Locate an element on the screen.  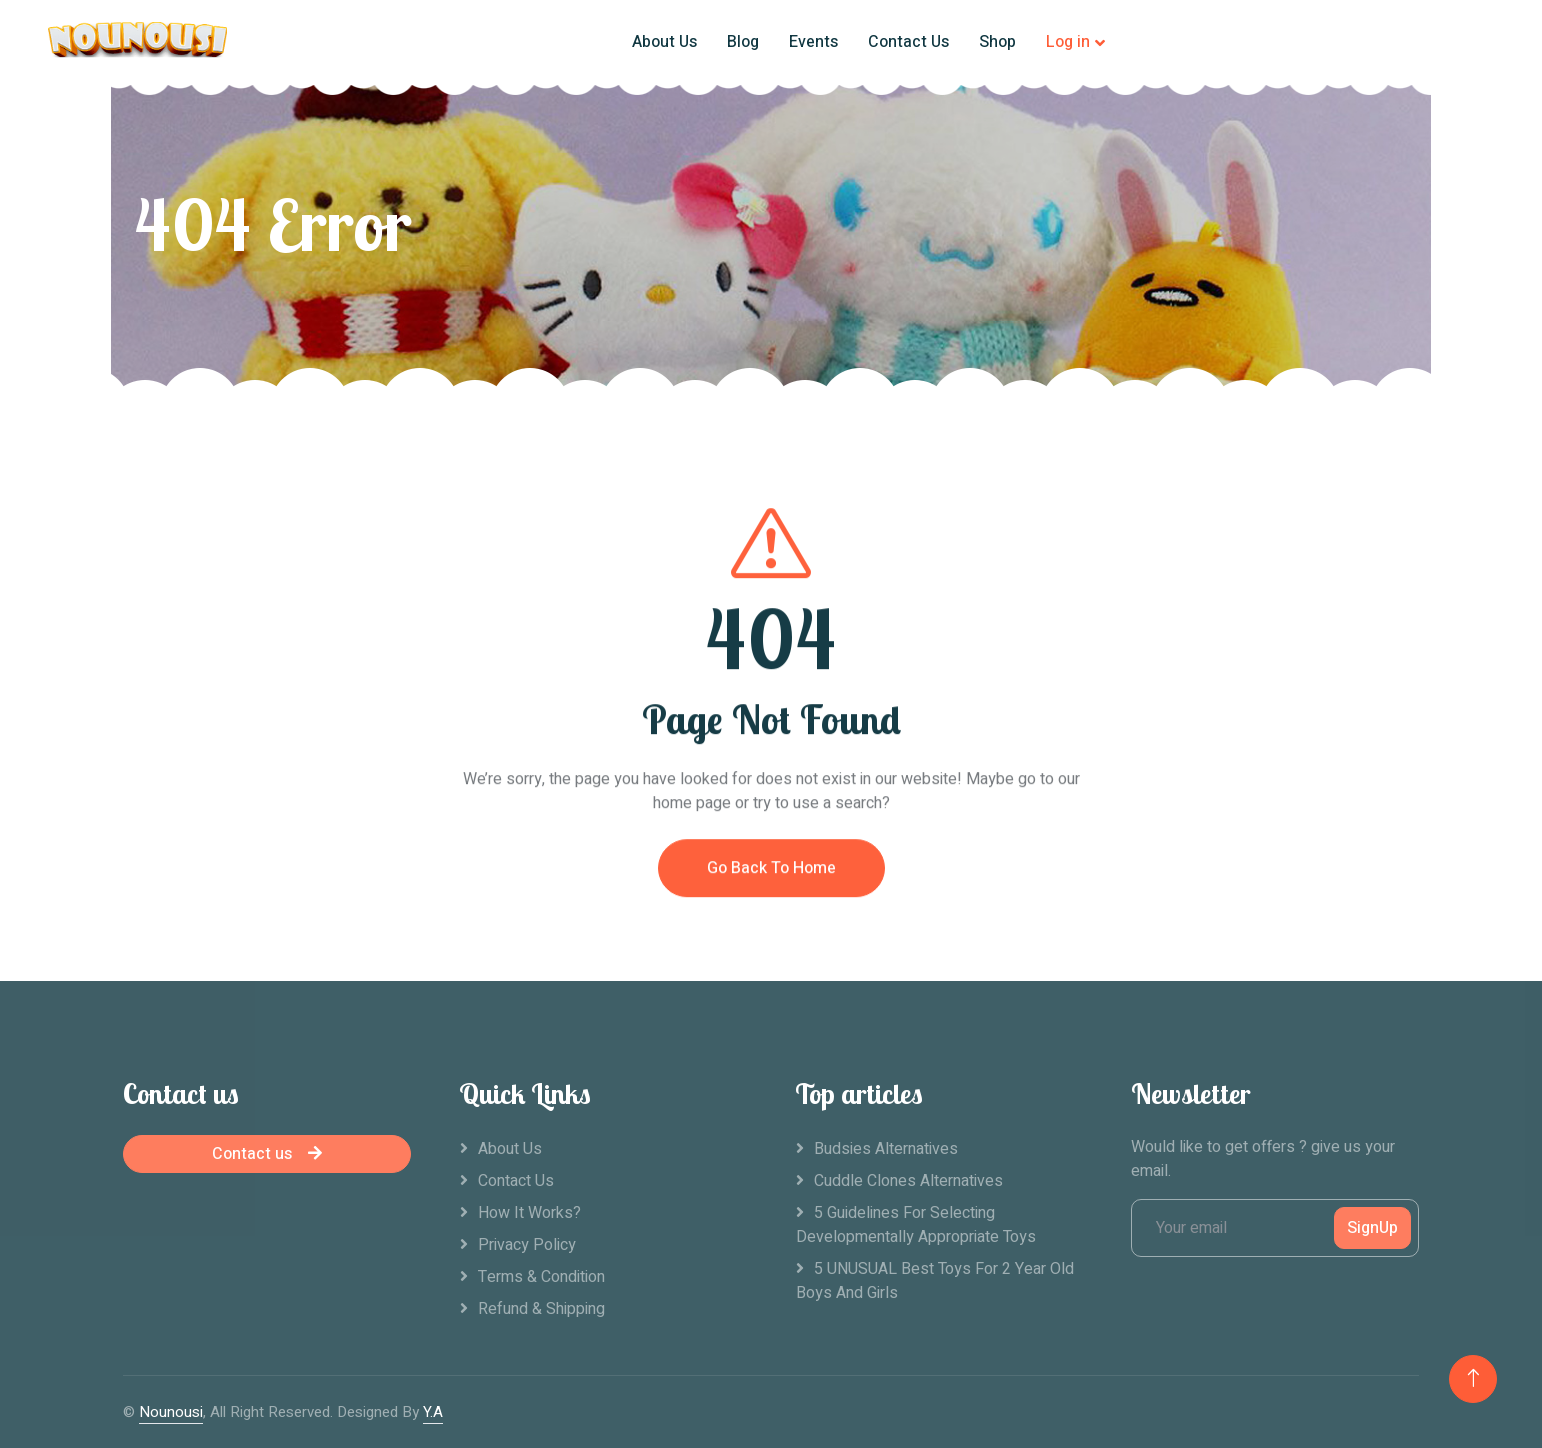
Contact Us is located at coordinates (908, 42).